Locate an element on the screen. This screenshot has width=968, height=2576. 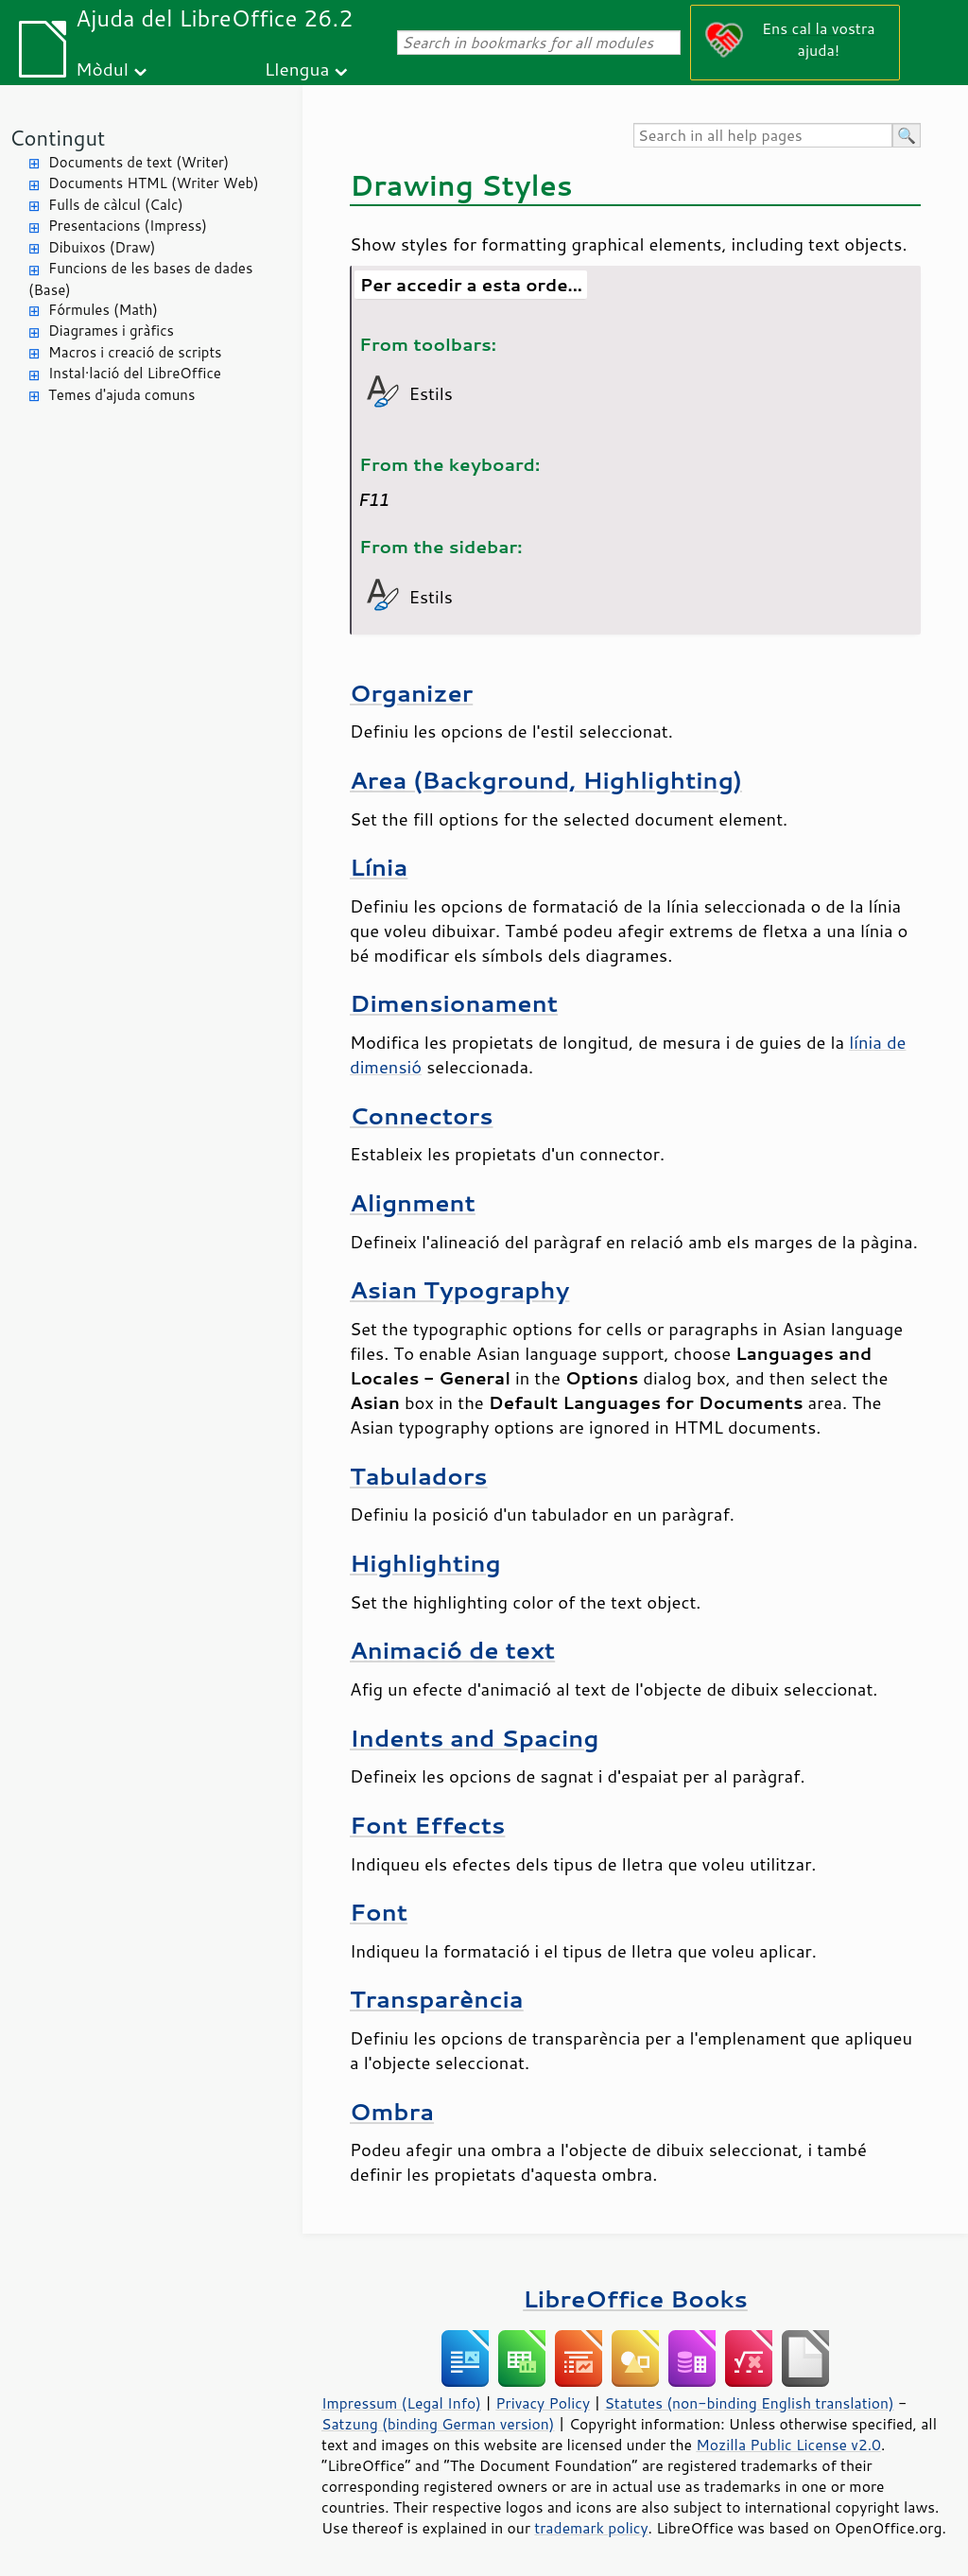
Indents and Spacing is located at coordinates (474, 1737).